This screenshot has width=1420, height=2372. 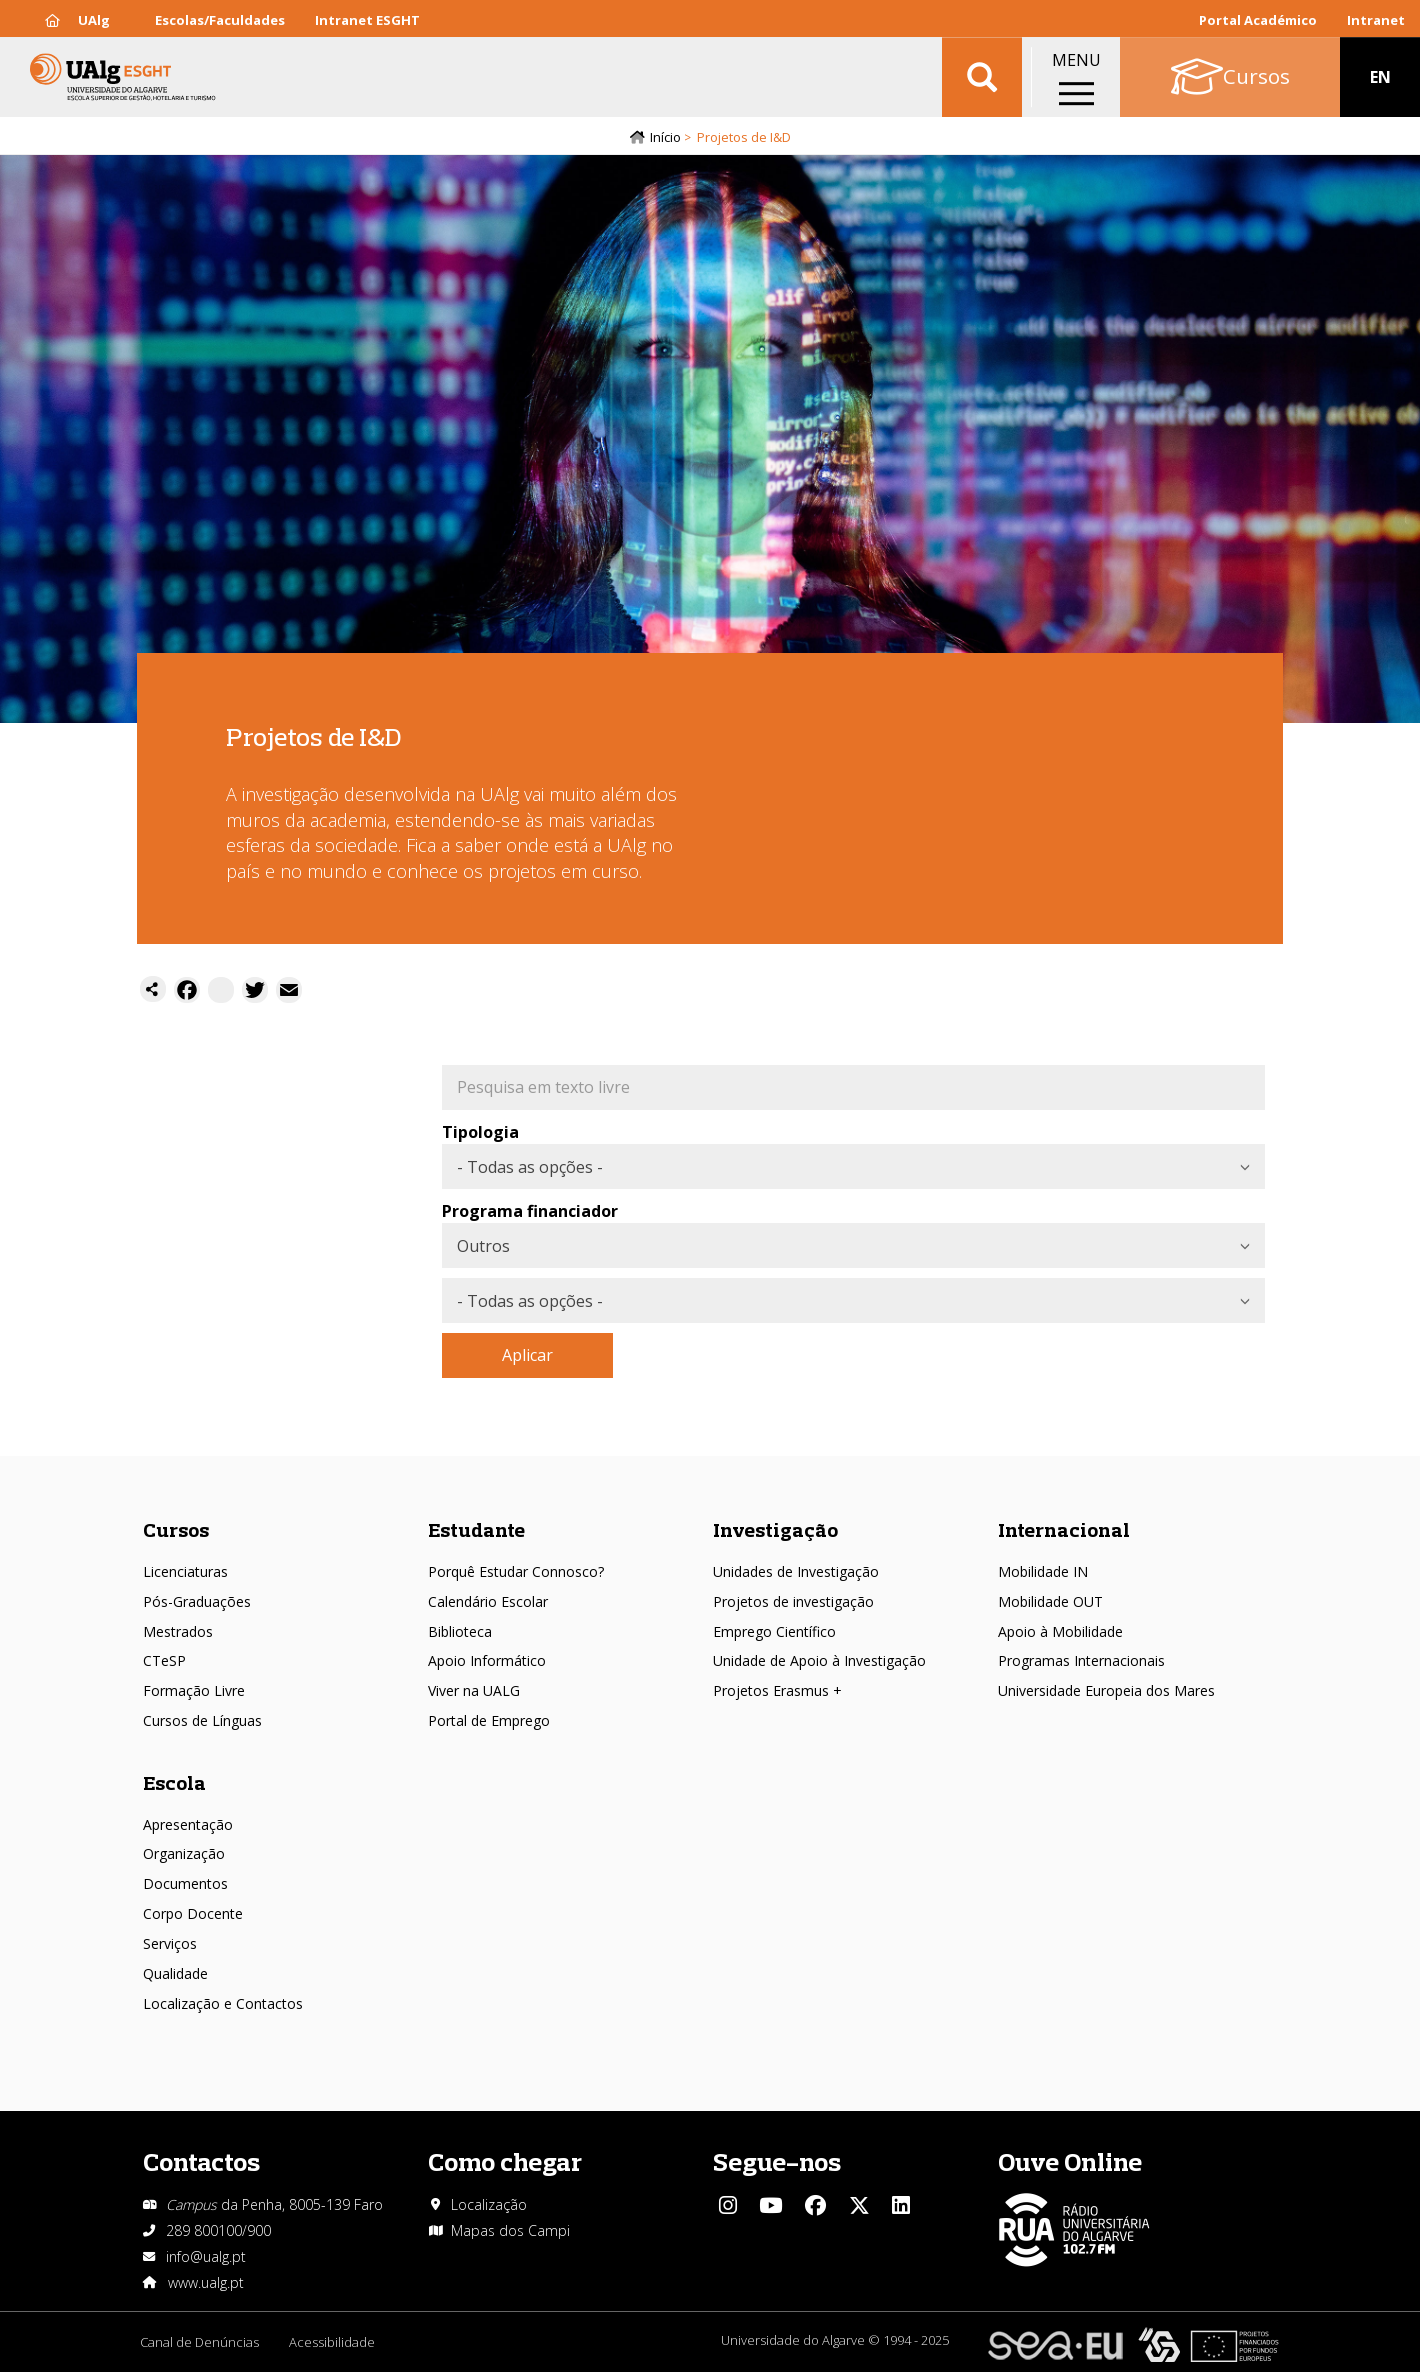 What do you see at coordinates (489, 1720) in the screenshot?
I see `Portal de Emprego` at bounding box center [489, 1720].